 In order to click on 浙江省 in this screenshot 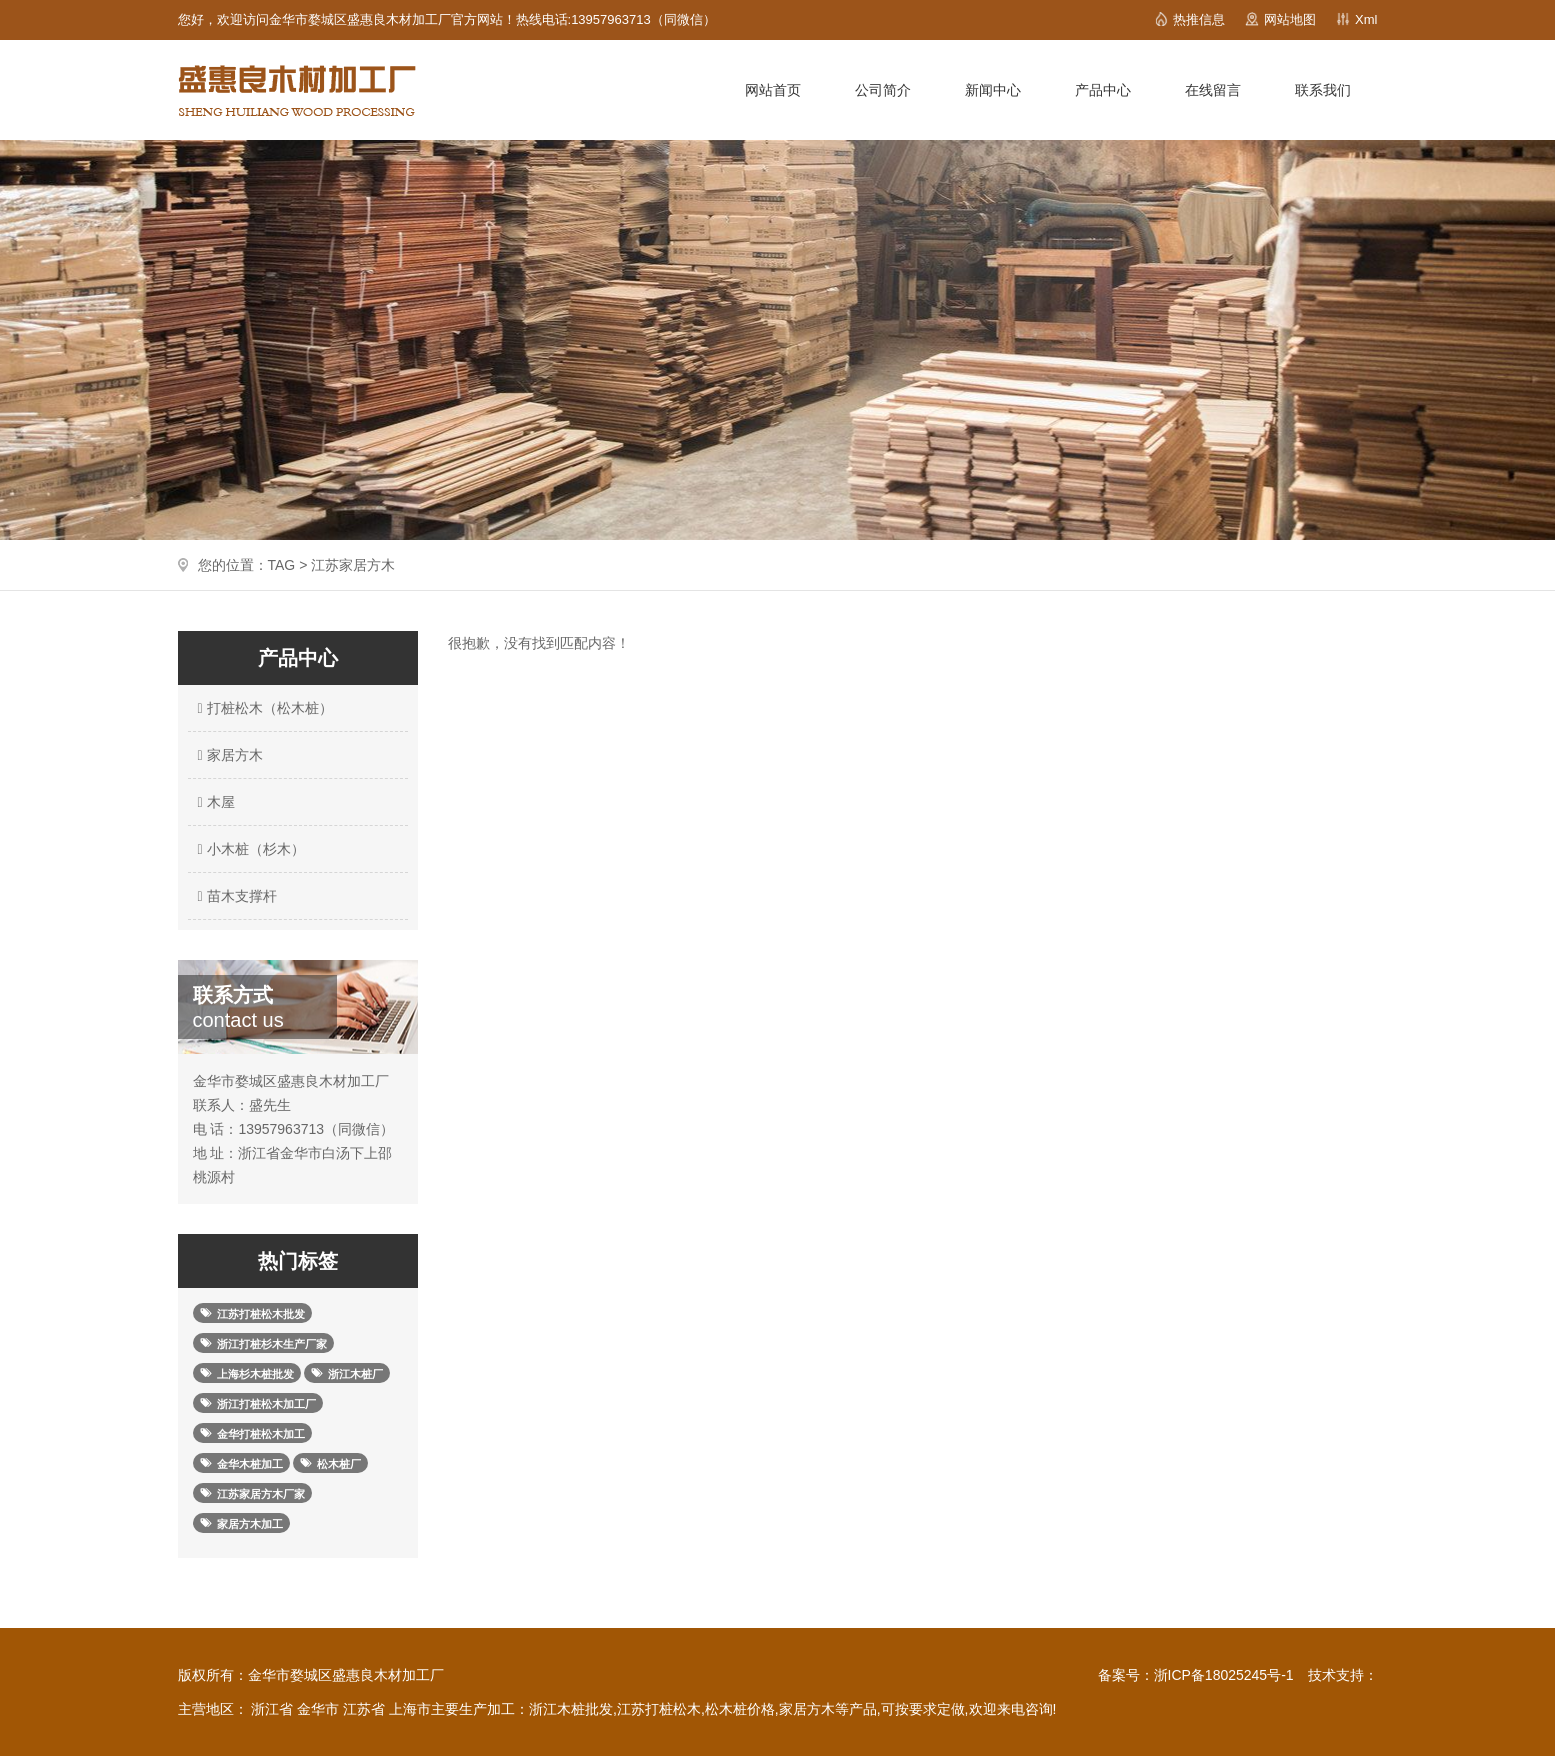, I will do `click(272, 1709)`.